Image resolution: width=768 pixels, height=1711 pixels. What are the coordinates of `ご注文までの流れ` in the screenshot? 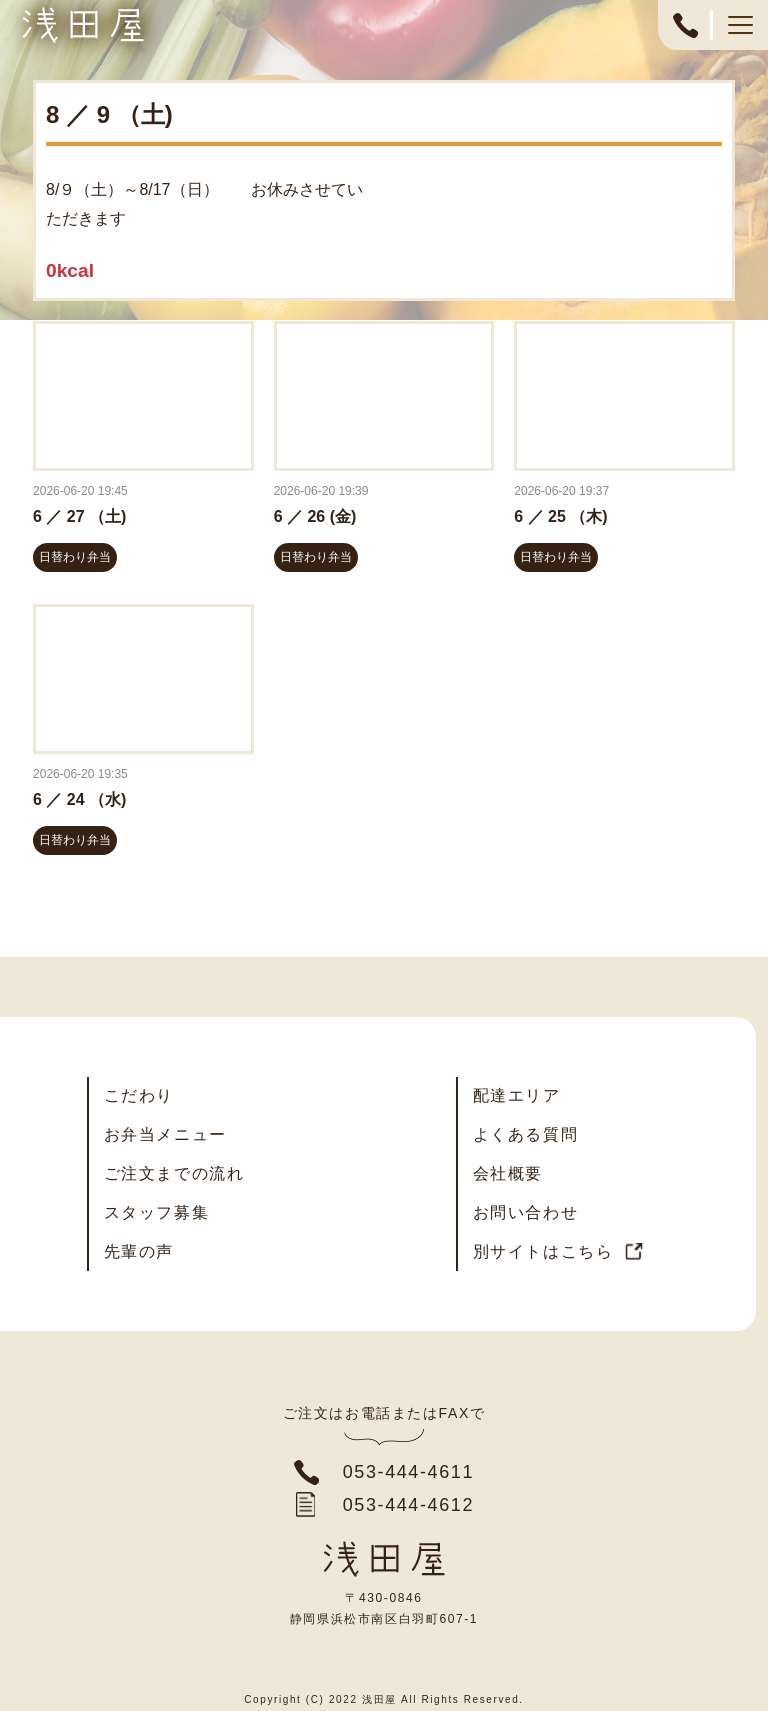 It's located at (174, 1173).